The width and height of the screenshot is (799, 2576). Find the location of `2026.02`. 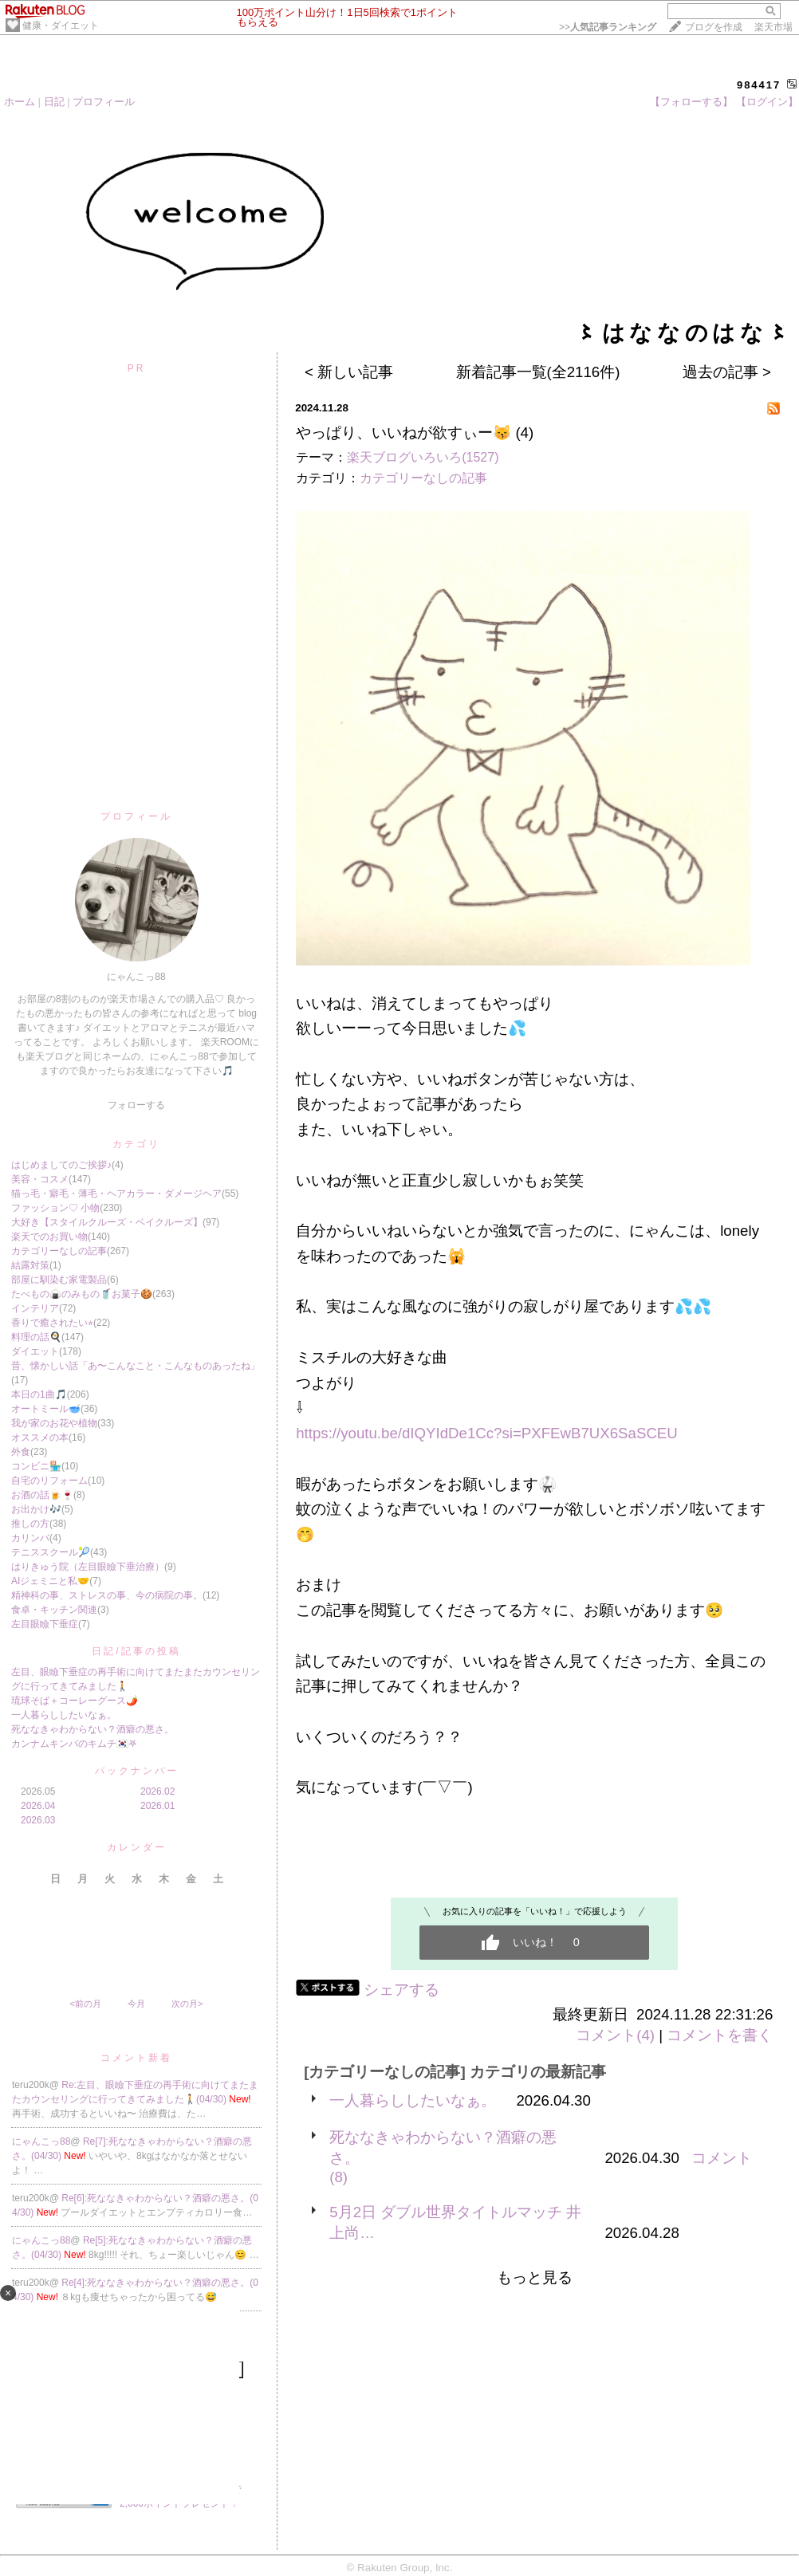

2026.02 is located at coordinates (157, 1791).